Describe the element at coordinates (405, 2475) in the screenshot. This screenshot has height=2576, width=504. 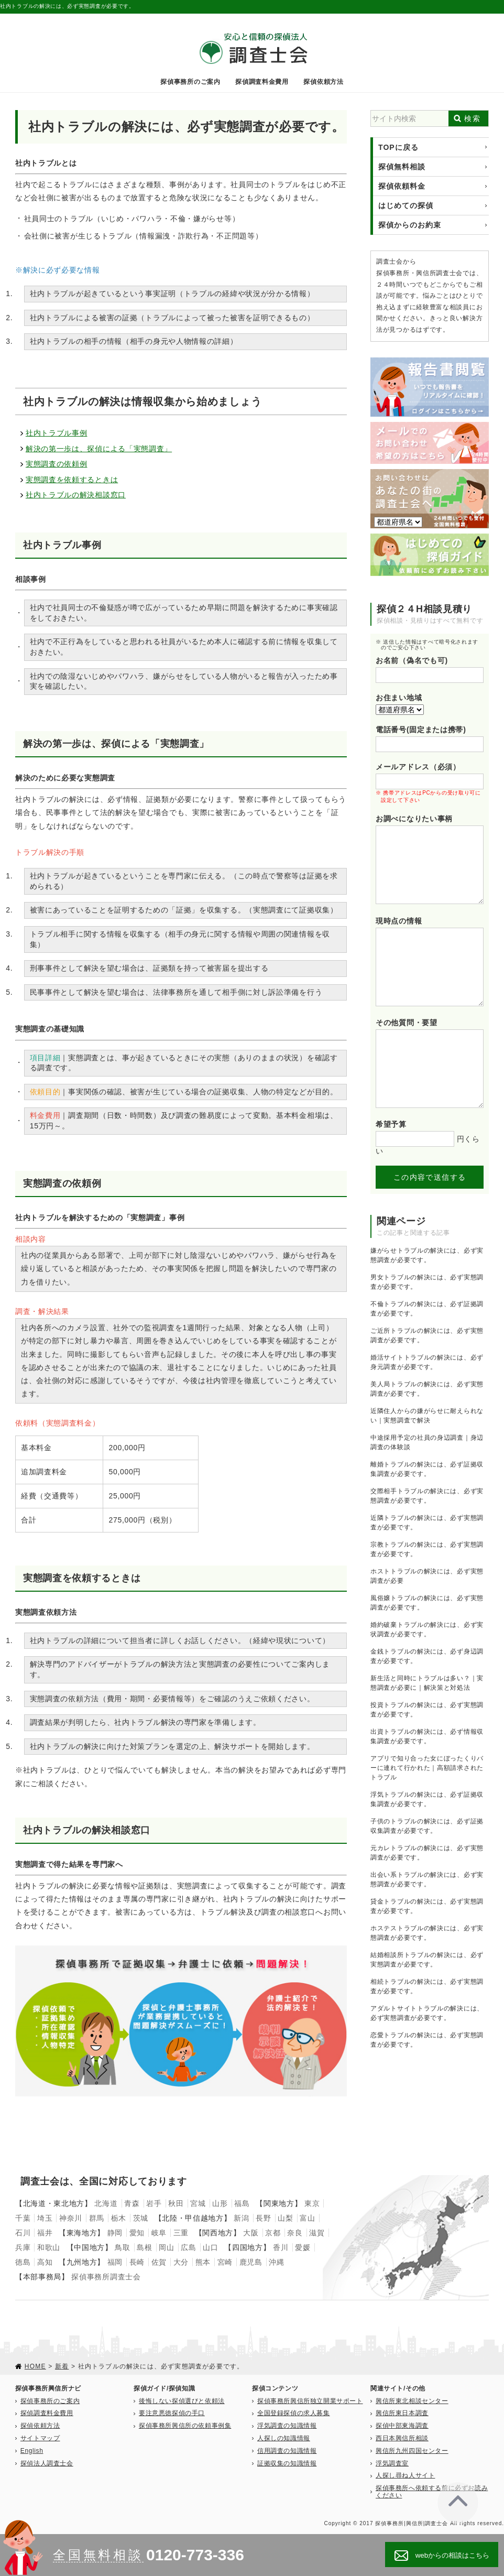
I see `人探し尋ね人サイト` at that location.